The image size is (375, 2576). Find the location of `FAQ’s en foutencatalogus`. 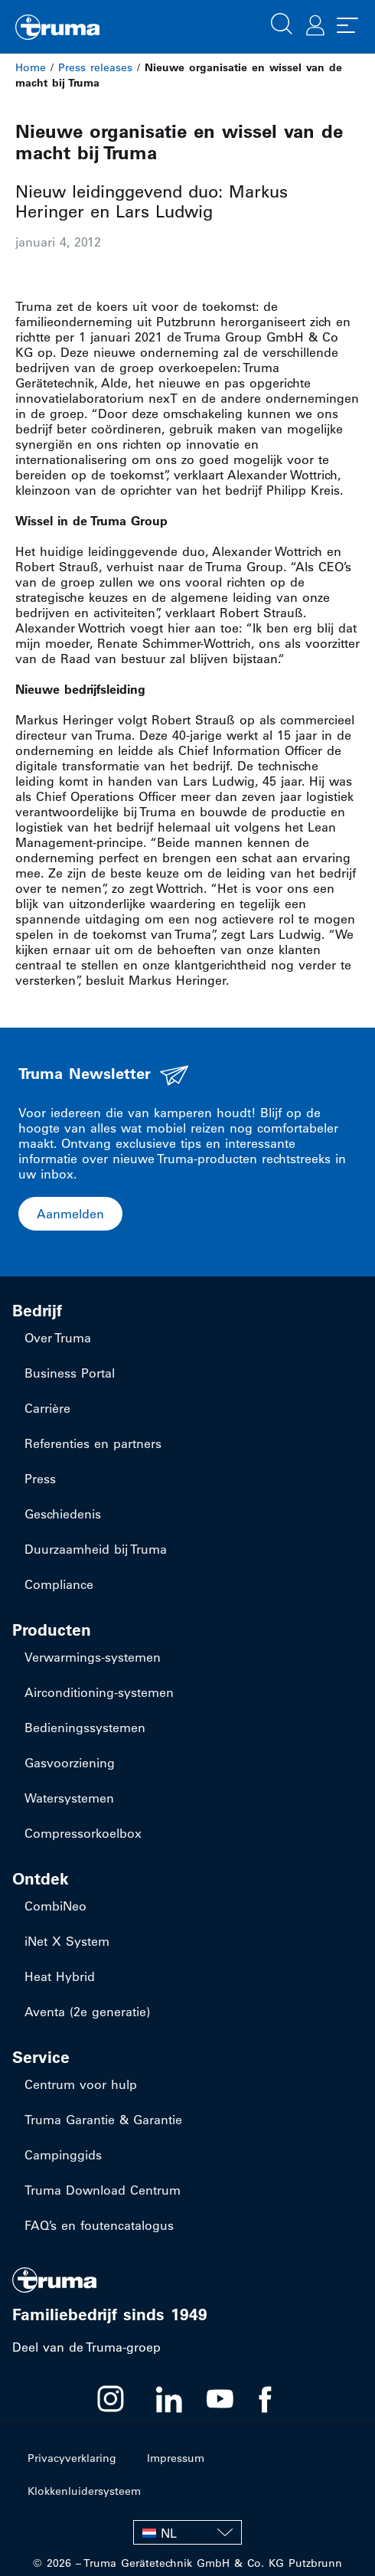

FAQ’s en foutencatalogus is located at coordinates (99, 2225).